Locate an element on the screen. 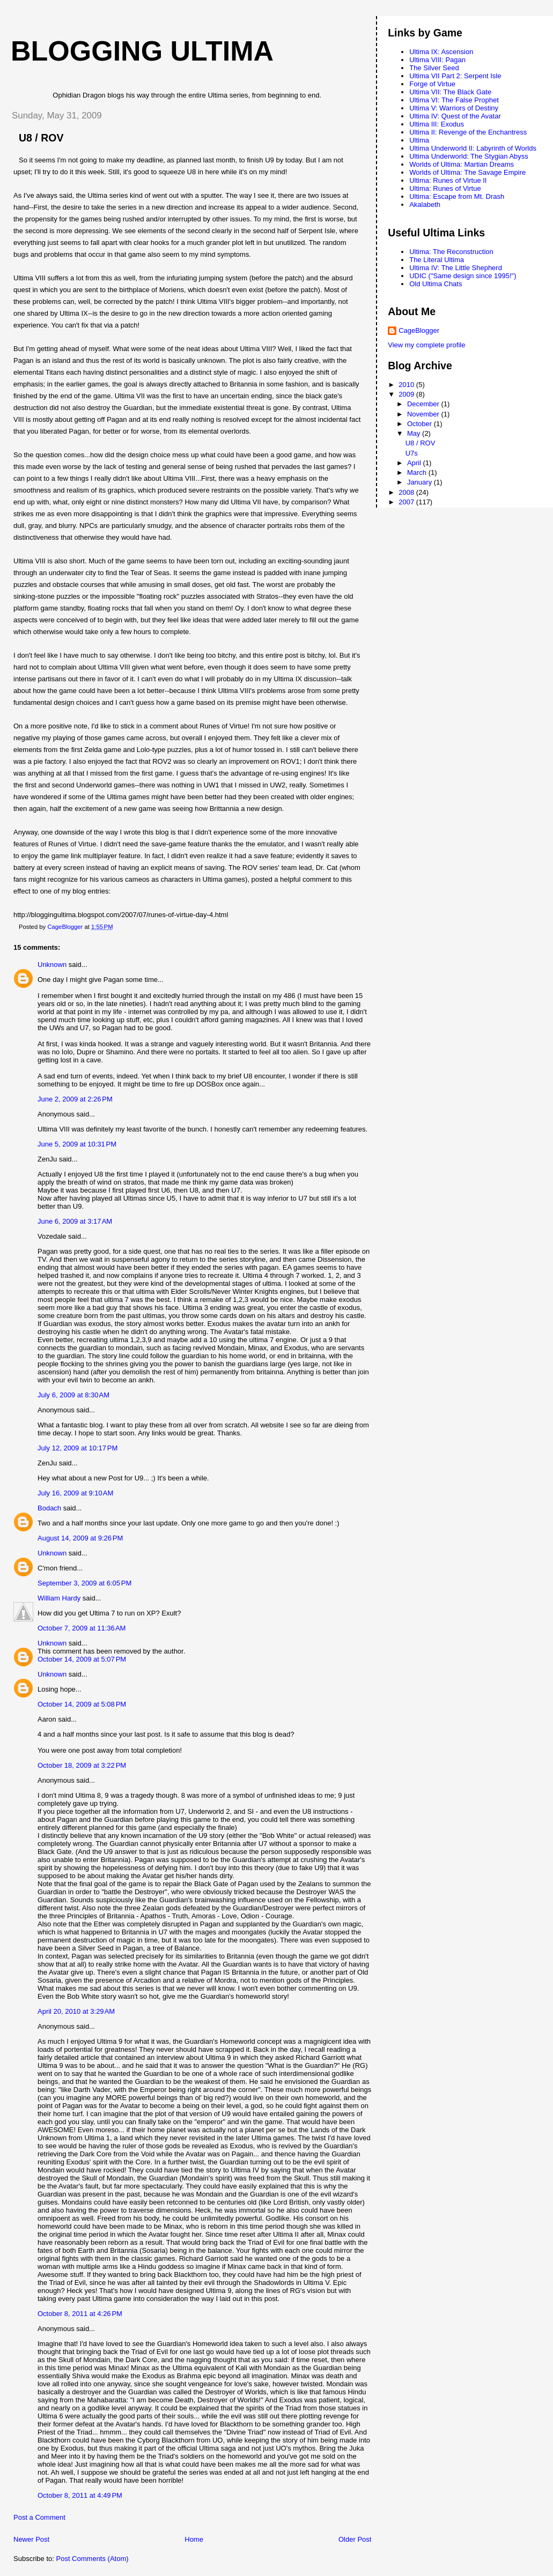 The image size is (553, 2576). Ultima: The Reconstruction is located at coordinates (451, 252).